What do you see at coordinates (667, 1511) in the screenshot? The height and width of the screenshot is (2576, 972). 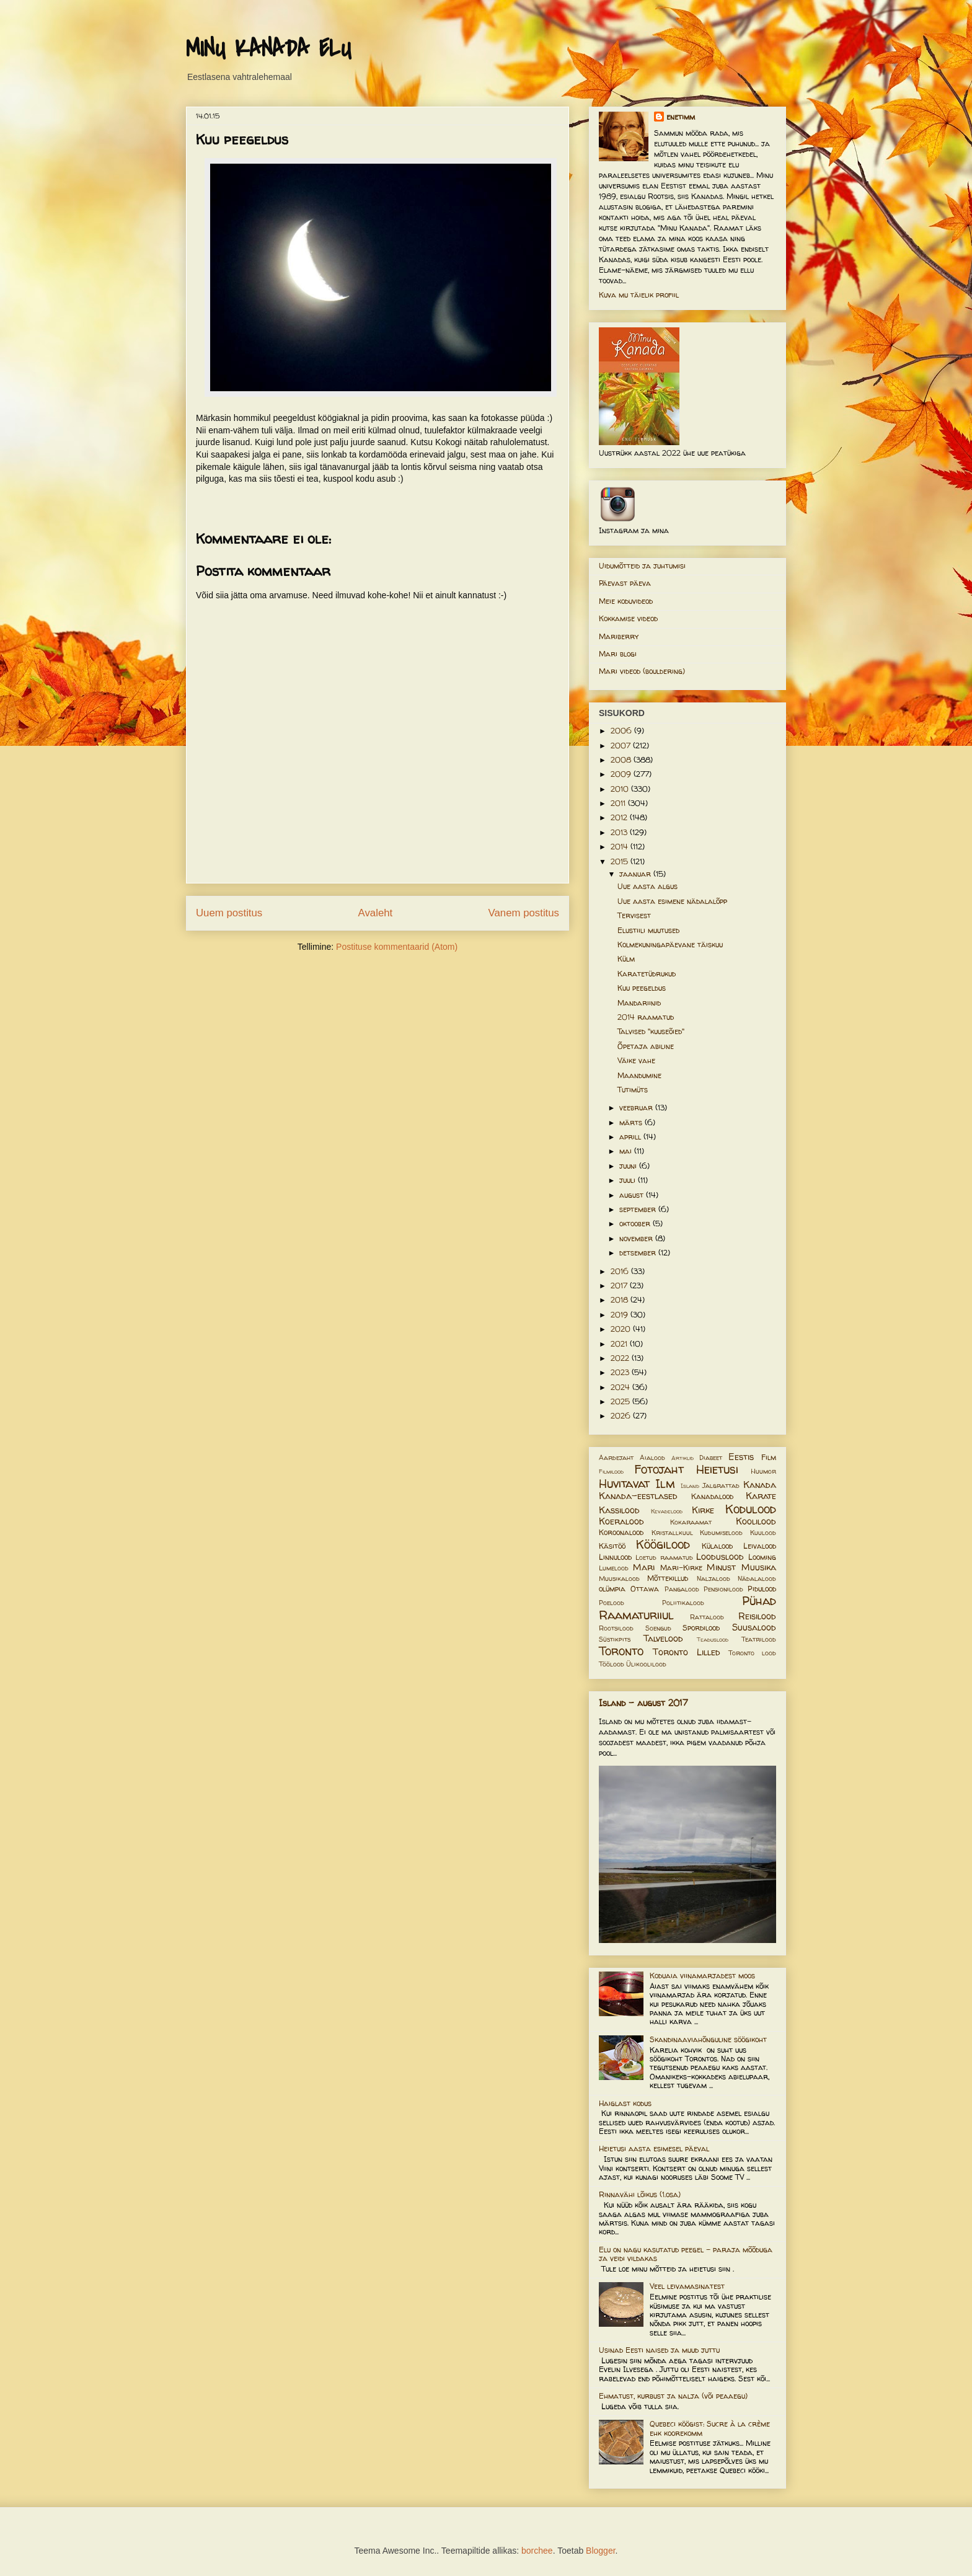 I see `Kevadelood` at bounding box center [667, 1511].